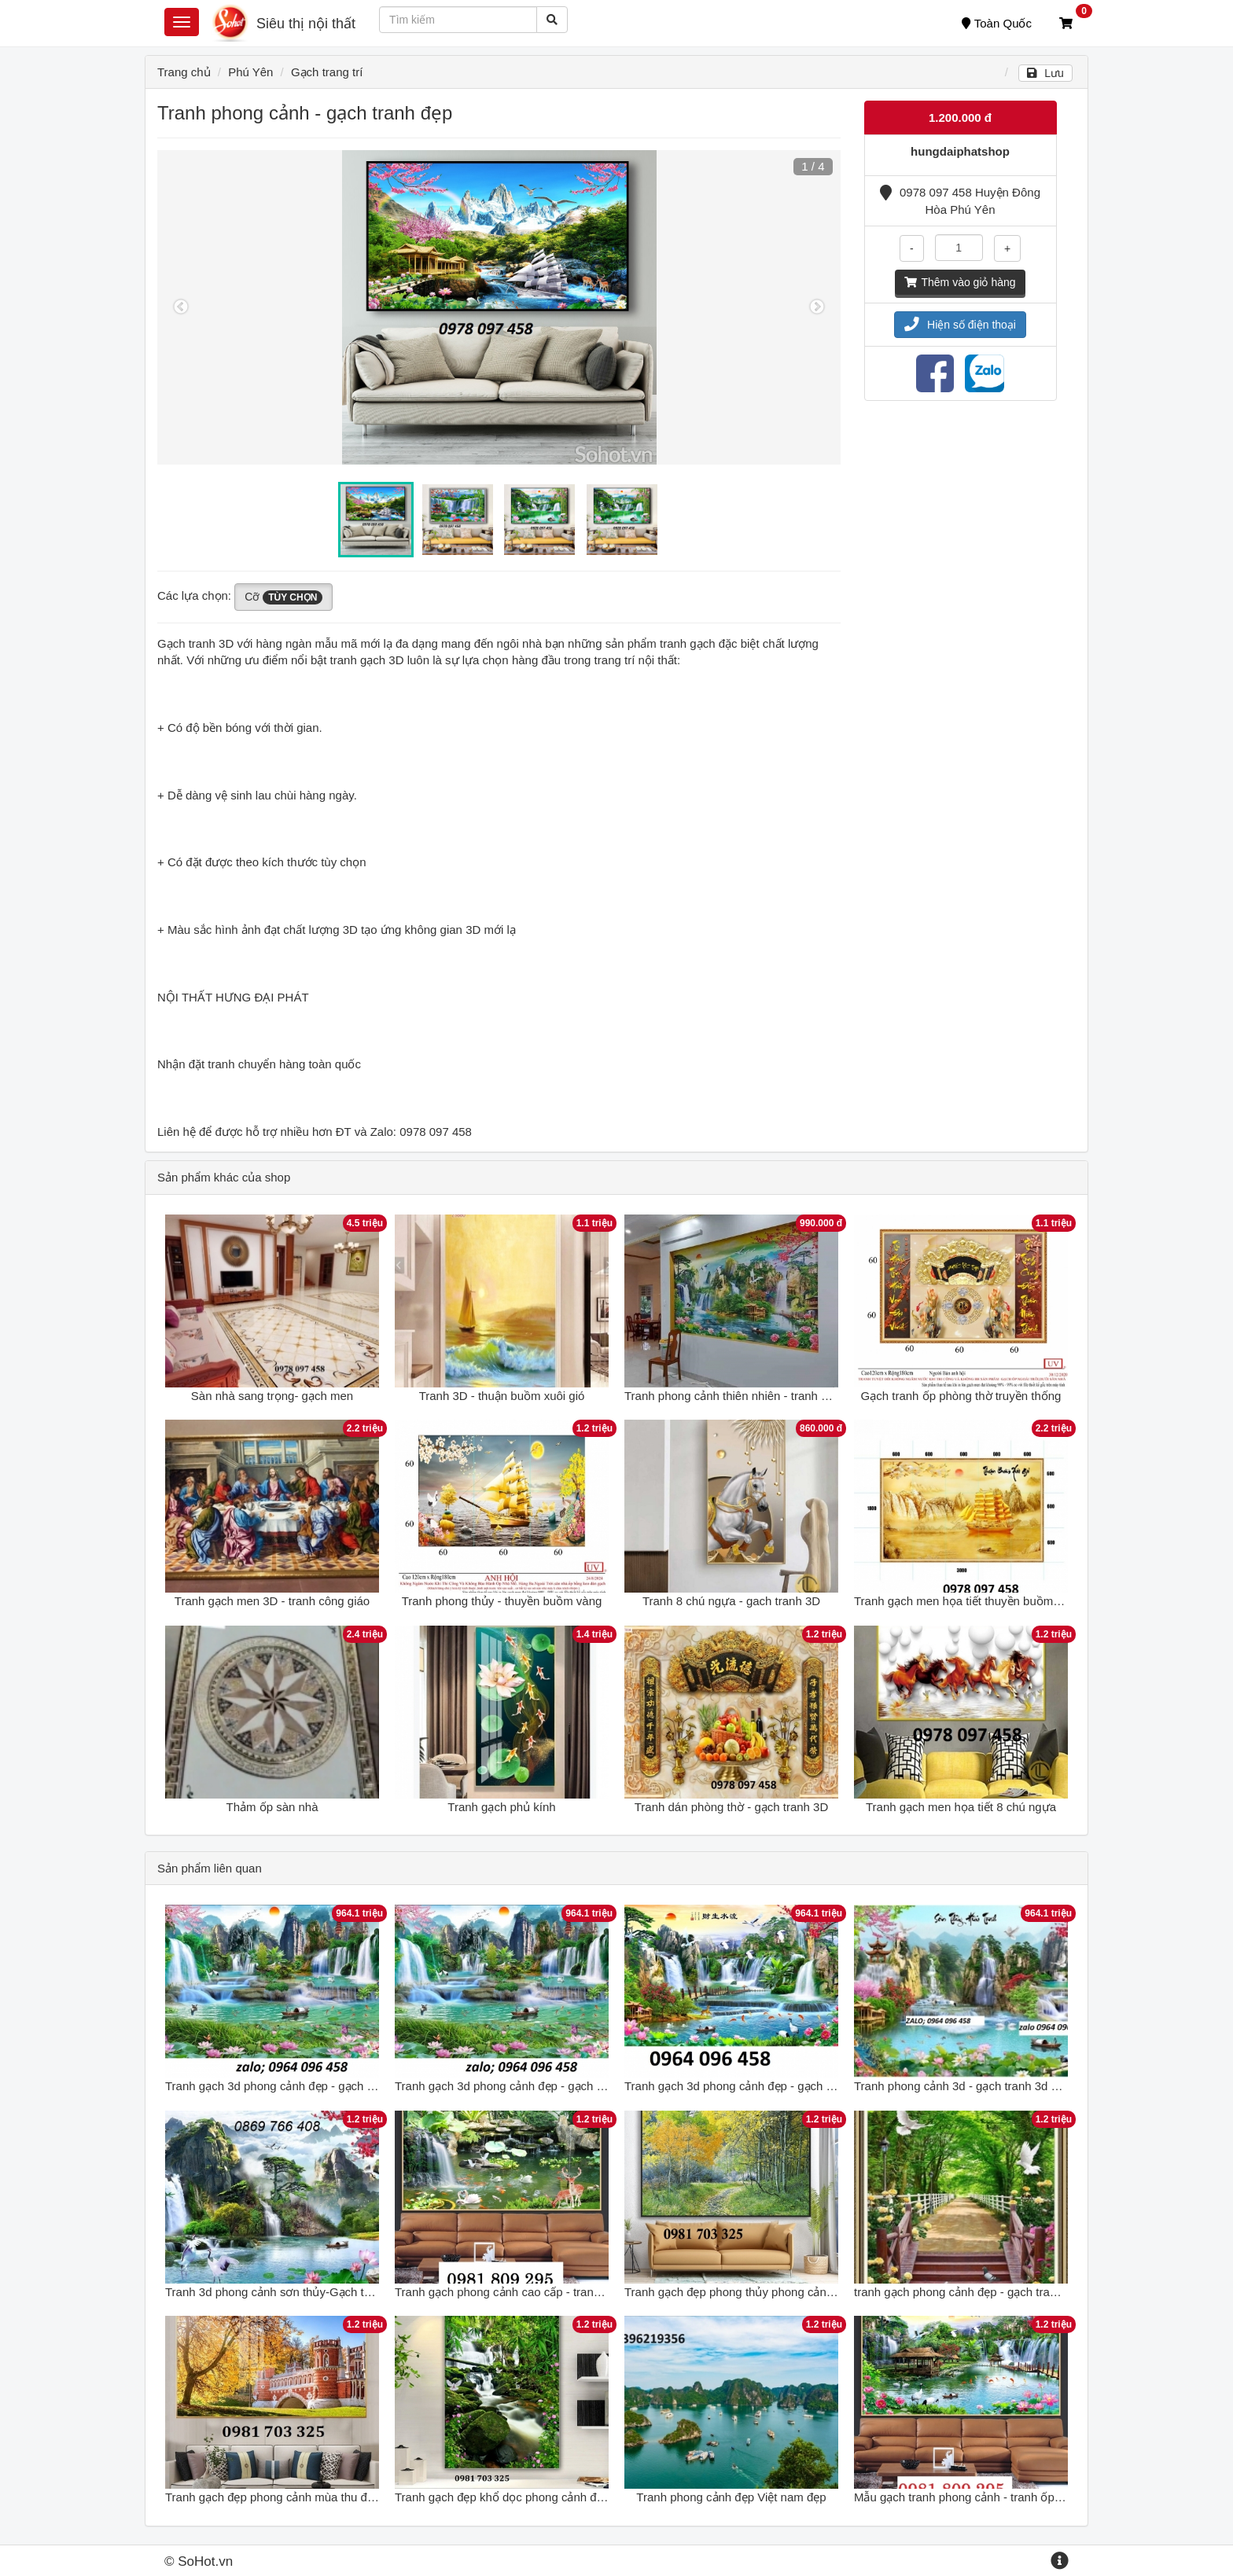  Describe the element at coordinates (283, 597) in the screenshot. I see `Cỡ` at that location.